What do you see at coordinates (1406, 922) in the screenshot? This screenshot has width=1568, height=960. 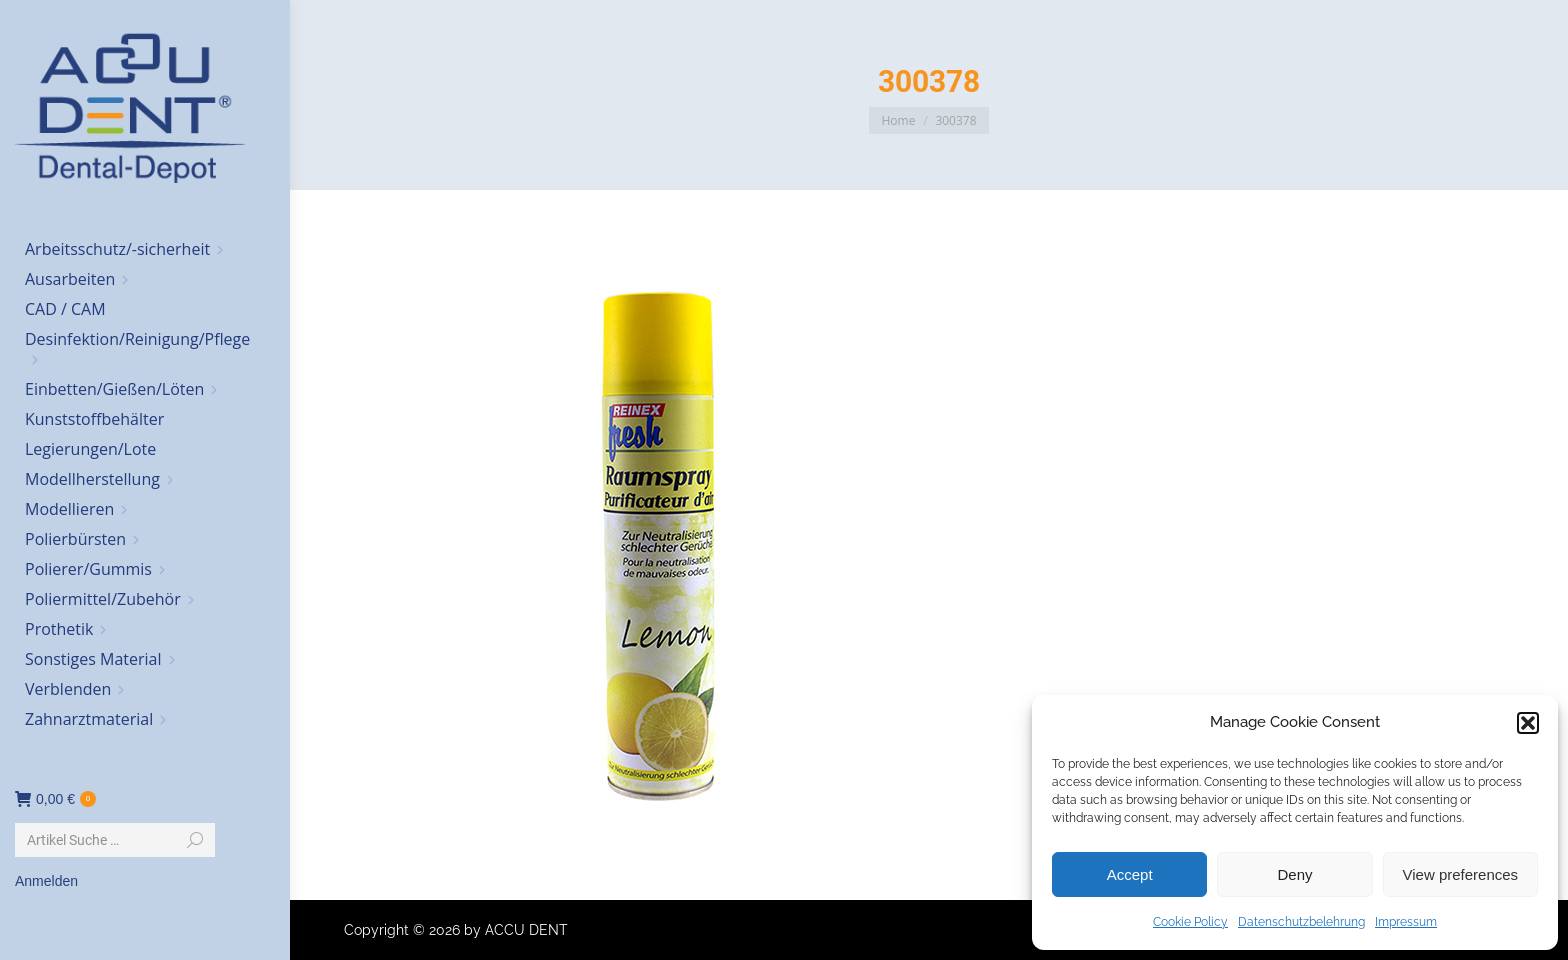 I see `Impressum` at bounding box center [1406, 922].